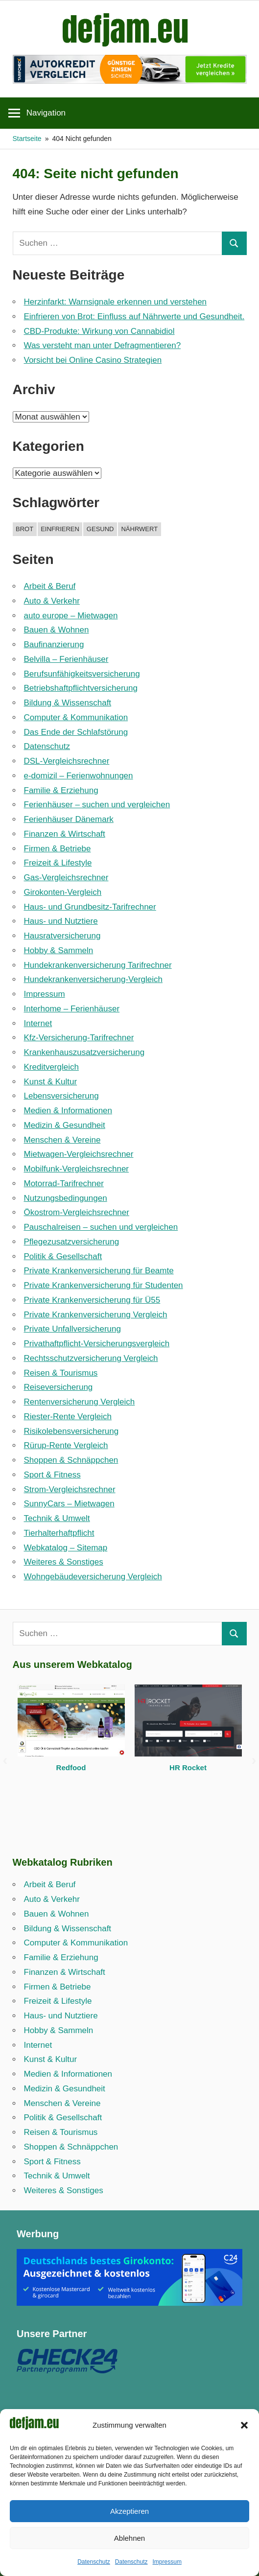  I want to click on Ökostrom-Vergleichsrechner, so click(76, 1212).